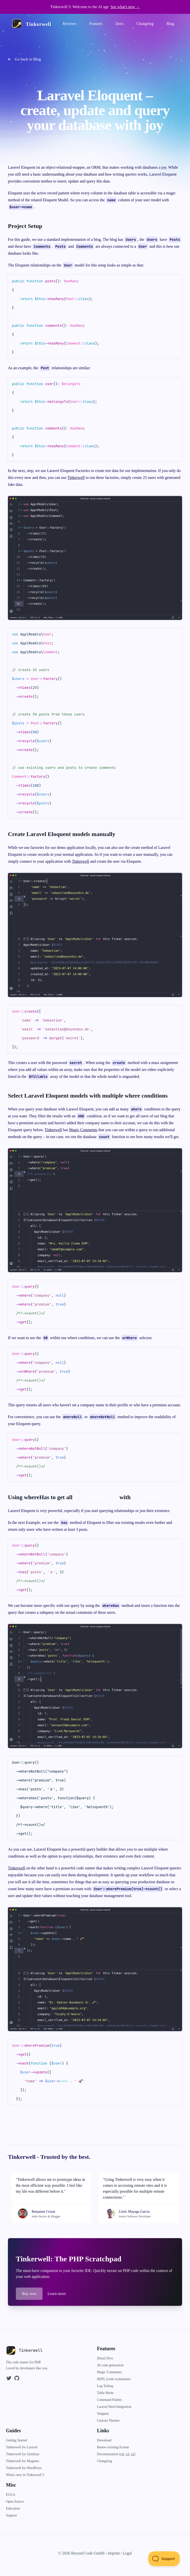  What do you see at coordinates (132, 2454) in the screenshot?
I see `v2` at bounding box center [132, 2454].